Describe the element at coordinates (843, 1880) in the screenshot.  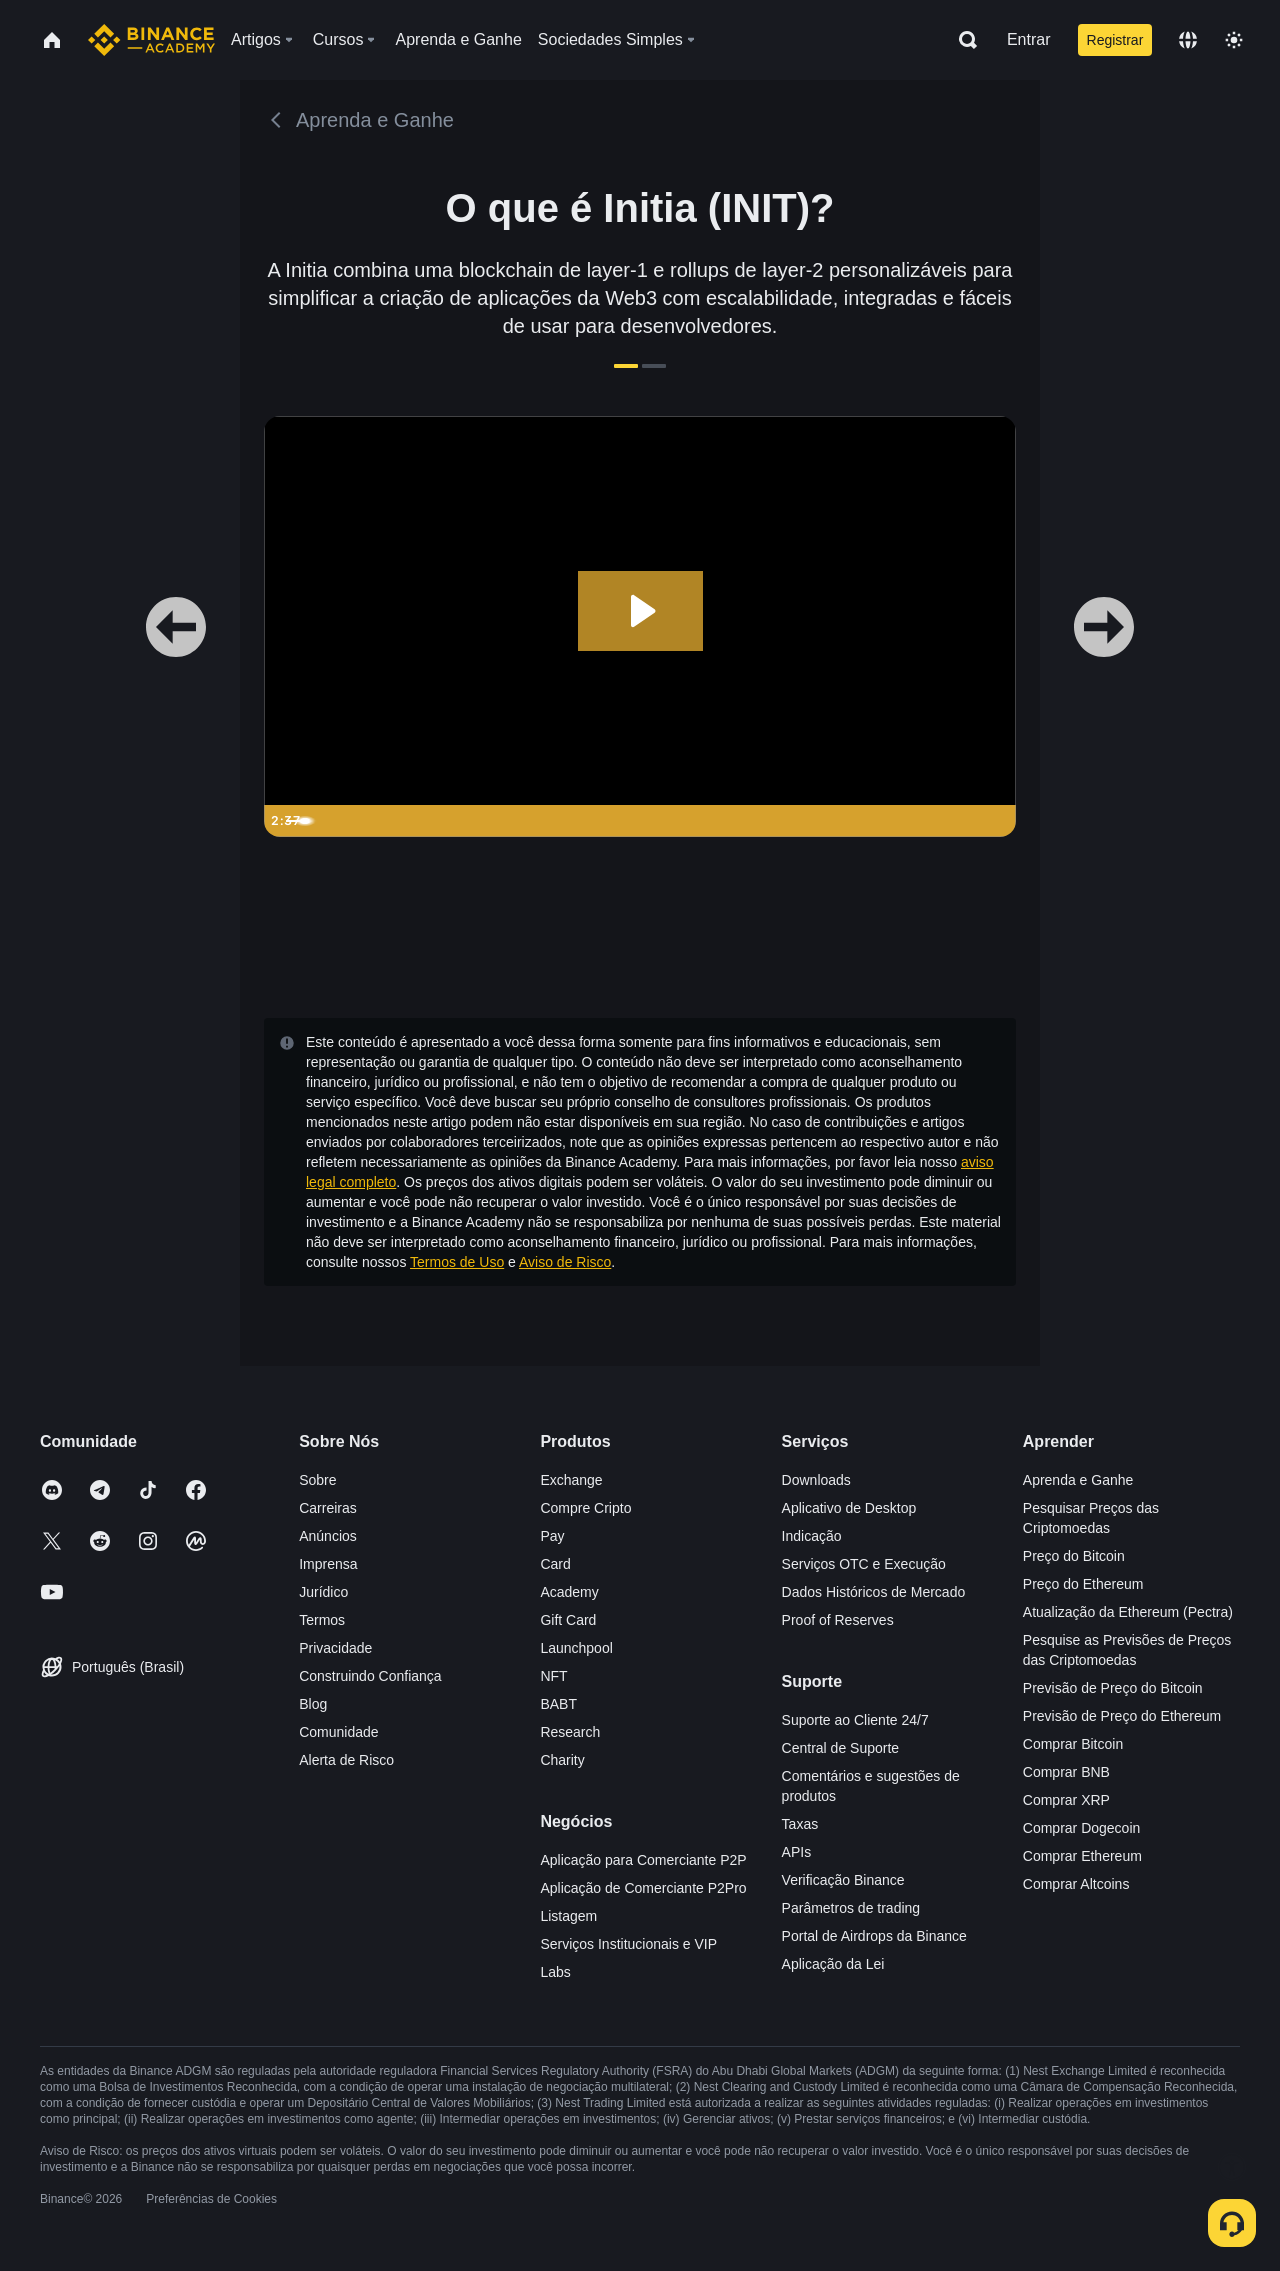
I see `Verificação Binance` at that location.